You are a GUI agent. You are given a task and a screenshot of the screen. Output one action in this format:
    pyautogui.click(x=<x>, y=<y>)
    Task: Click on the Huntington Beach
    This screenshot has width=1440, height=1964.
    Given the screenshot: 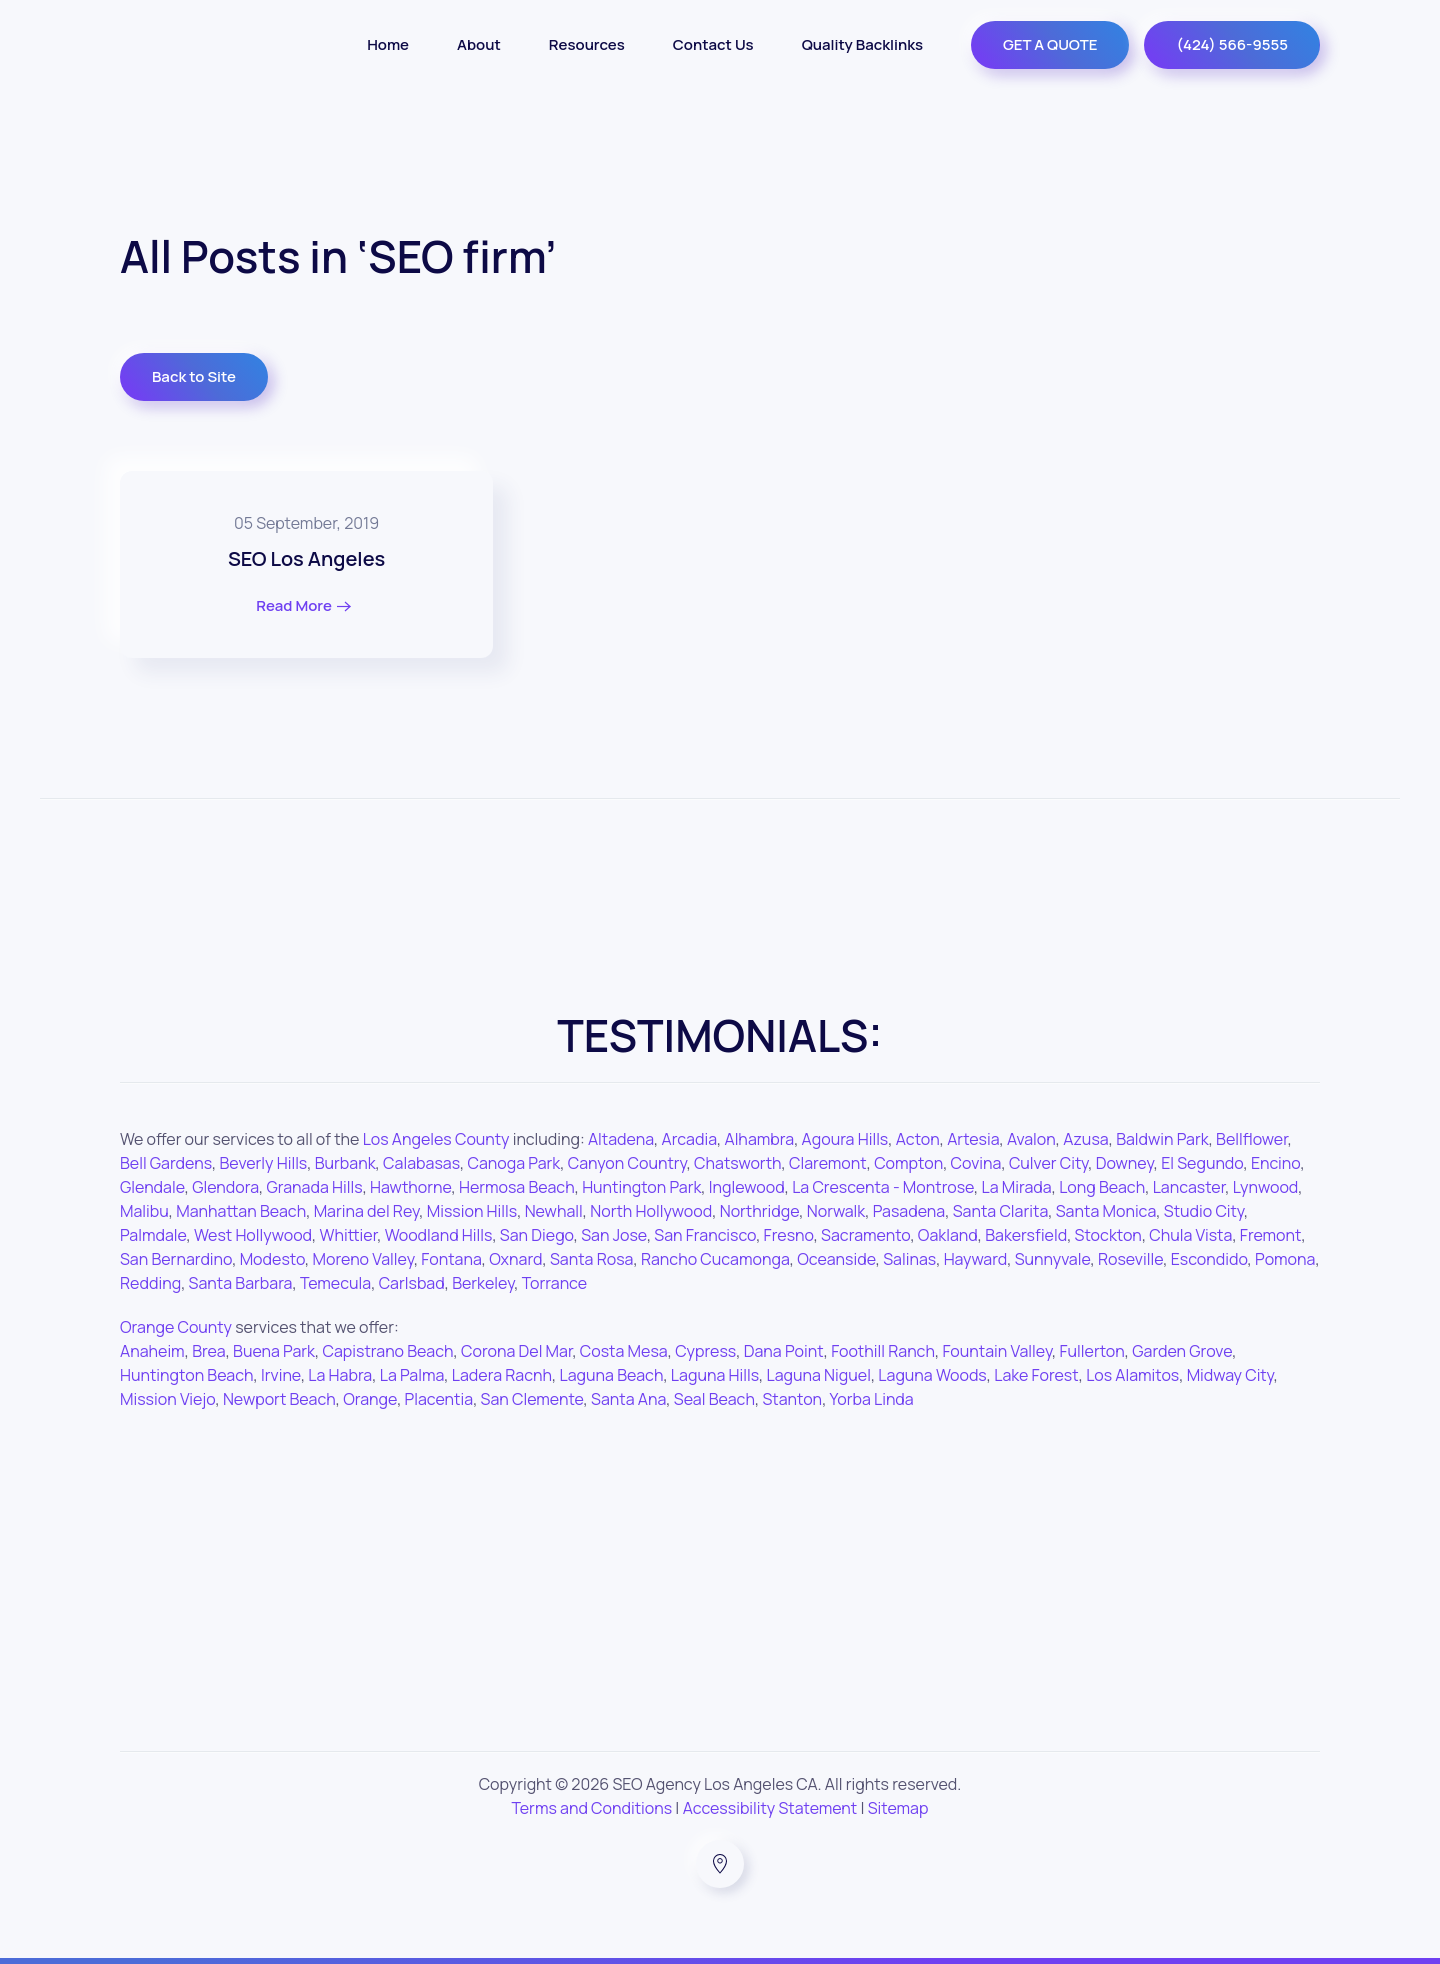 What is the action you would take?
    pyautogui.click(x=187, y=1375)
    